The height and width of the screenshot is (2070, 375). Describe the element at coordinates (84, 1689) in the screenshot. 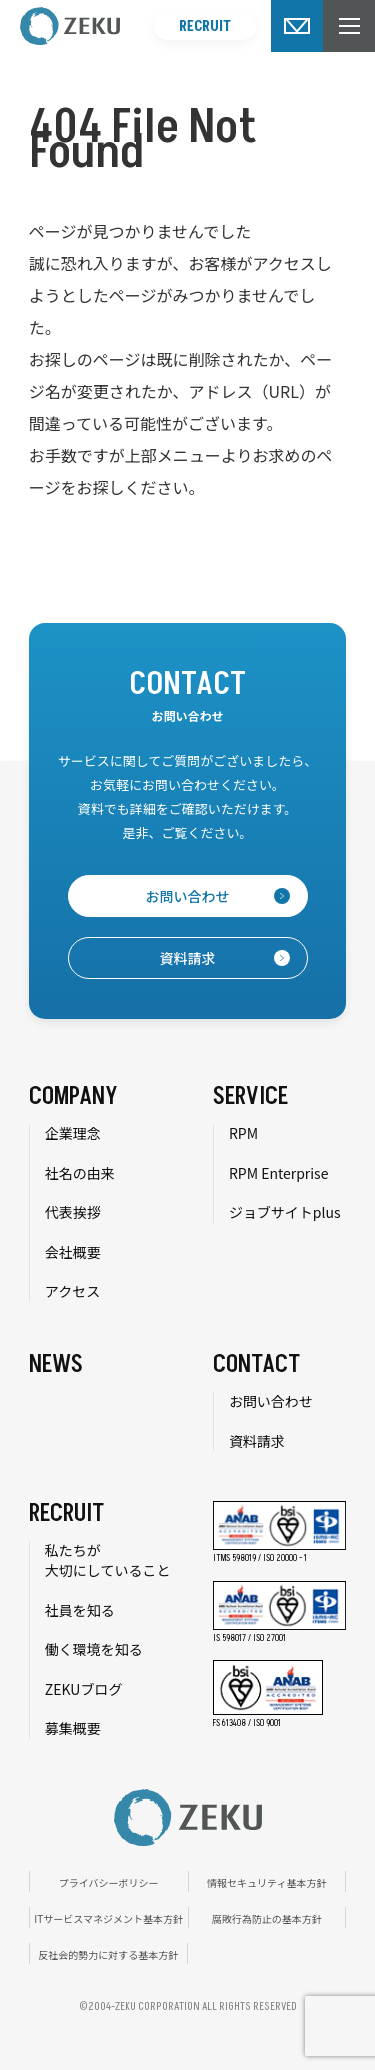

I see `ZEKUブログ` at that location.